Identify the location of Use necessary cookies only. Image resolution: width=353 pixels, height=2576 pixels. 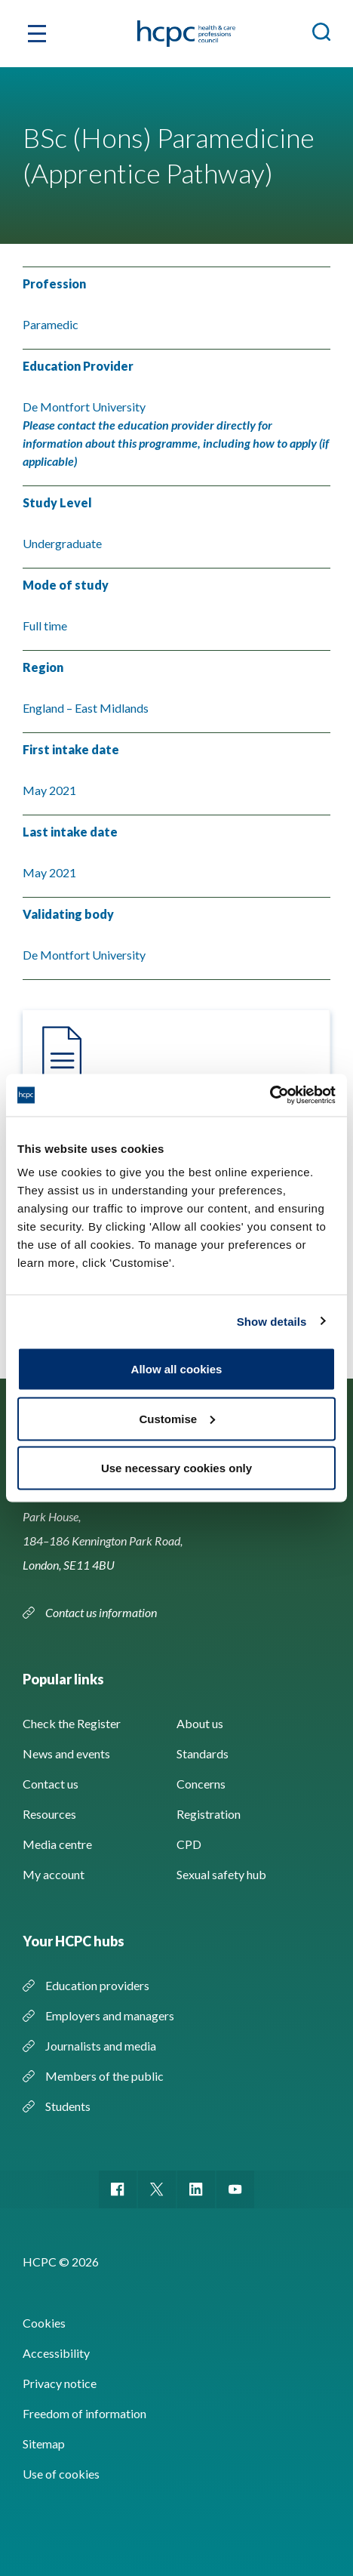
(176, 1468).